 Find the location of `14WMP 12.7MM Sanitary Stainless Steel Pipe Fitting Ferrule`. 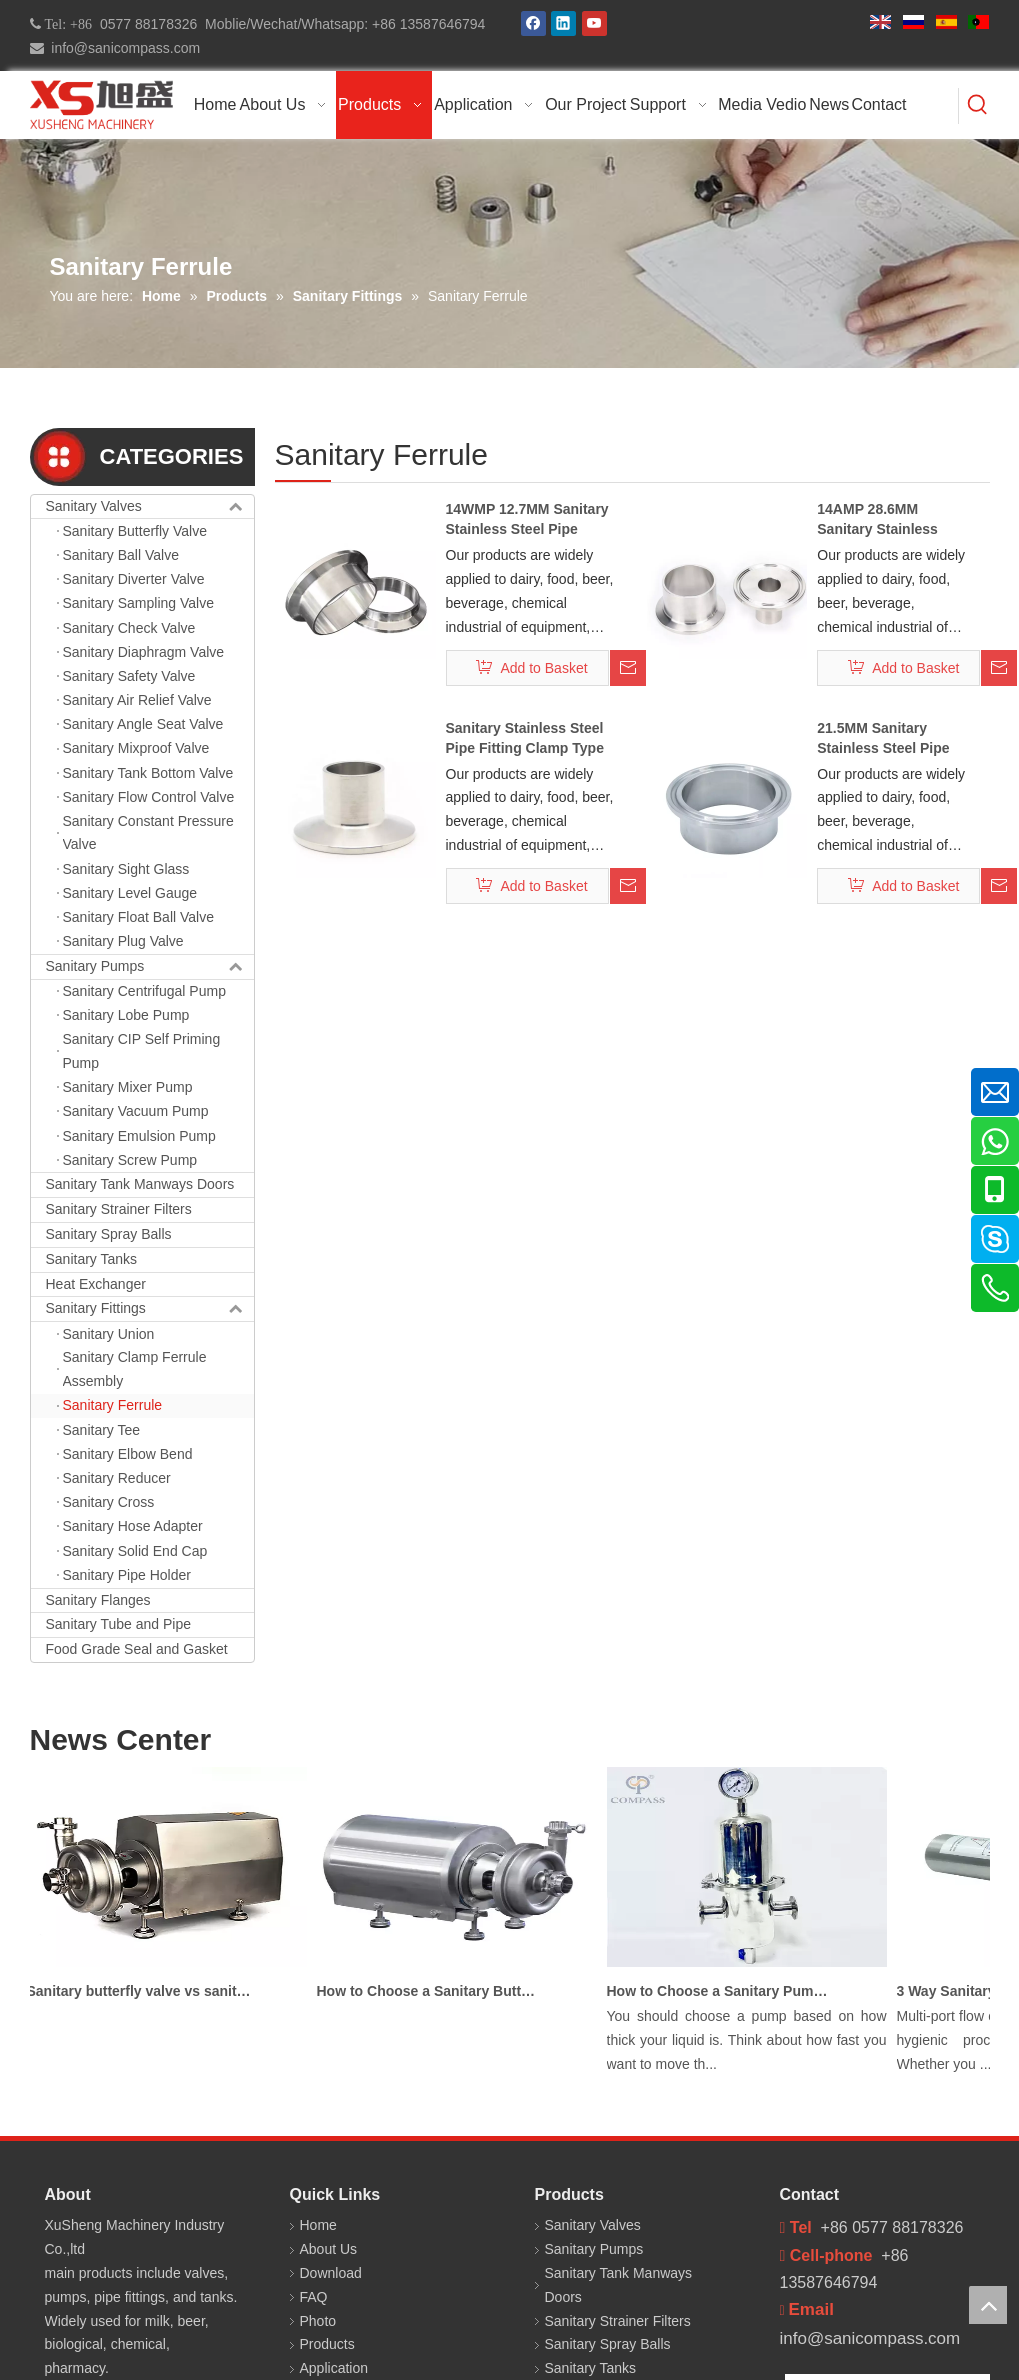

14WMP 12.7MM Sanitary Stainless Steel Pipe Fitting Ferrule is located at coordinates (527, 520).